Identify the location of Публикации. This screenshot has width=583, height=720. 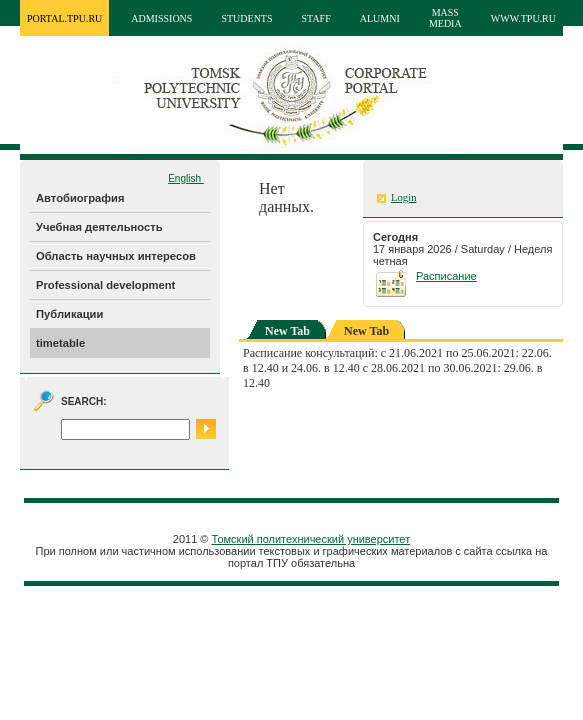
(69, 314).